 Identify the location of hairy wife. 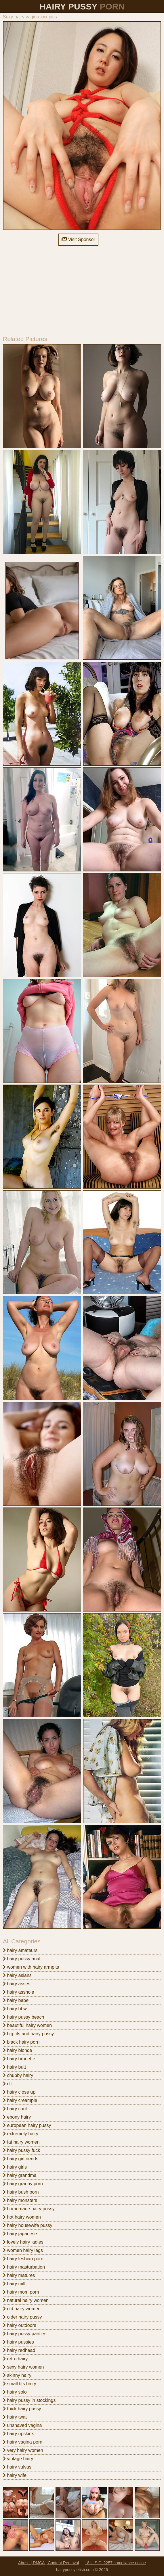
(14, 2475).